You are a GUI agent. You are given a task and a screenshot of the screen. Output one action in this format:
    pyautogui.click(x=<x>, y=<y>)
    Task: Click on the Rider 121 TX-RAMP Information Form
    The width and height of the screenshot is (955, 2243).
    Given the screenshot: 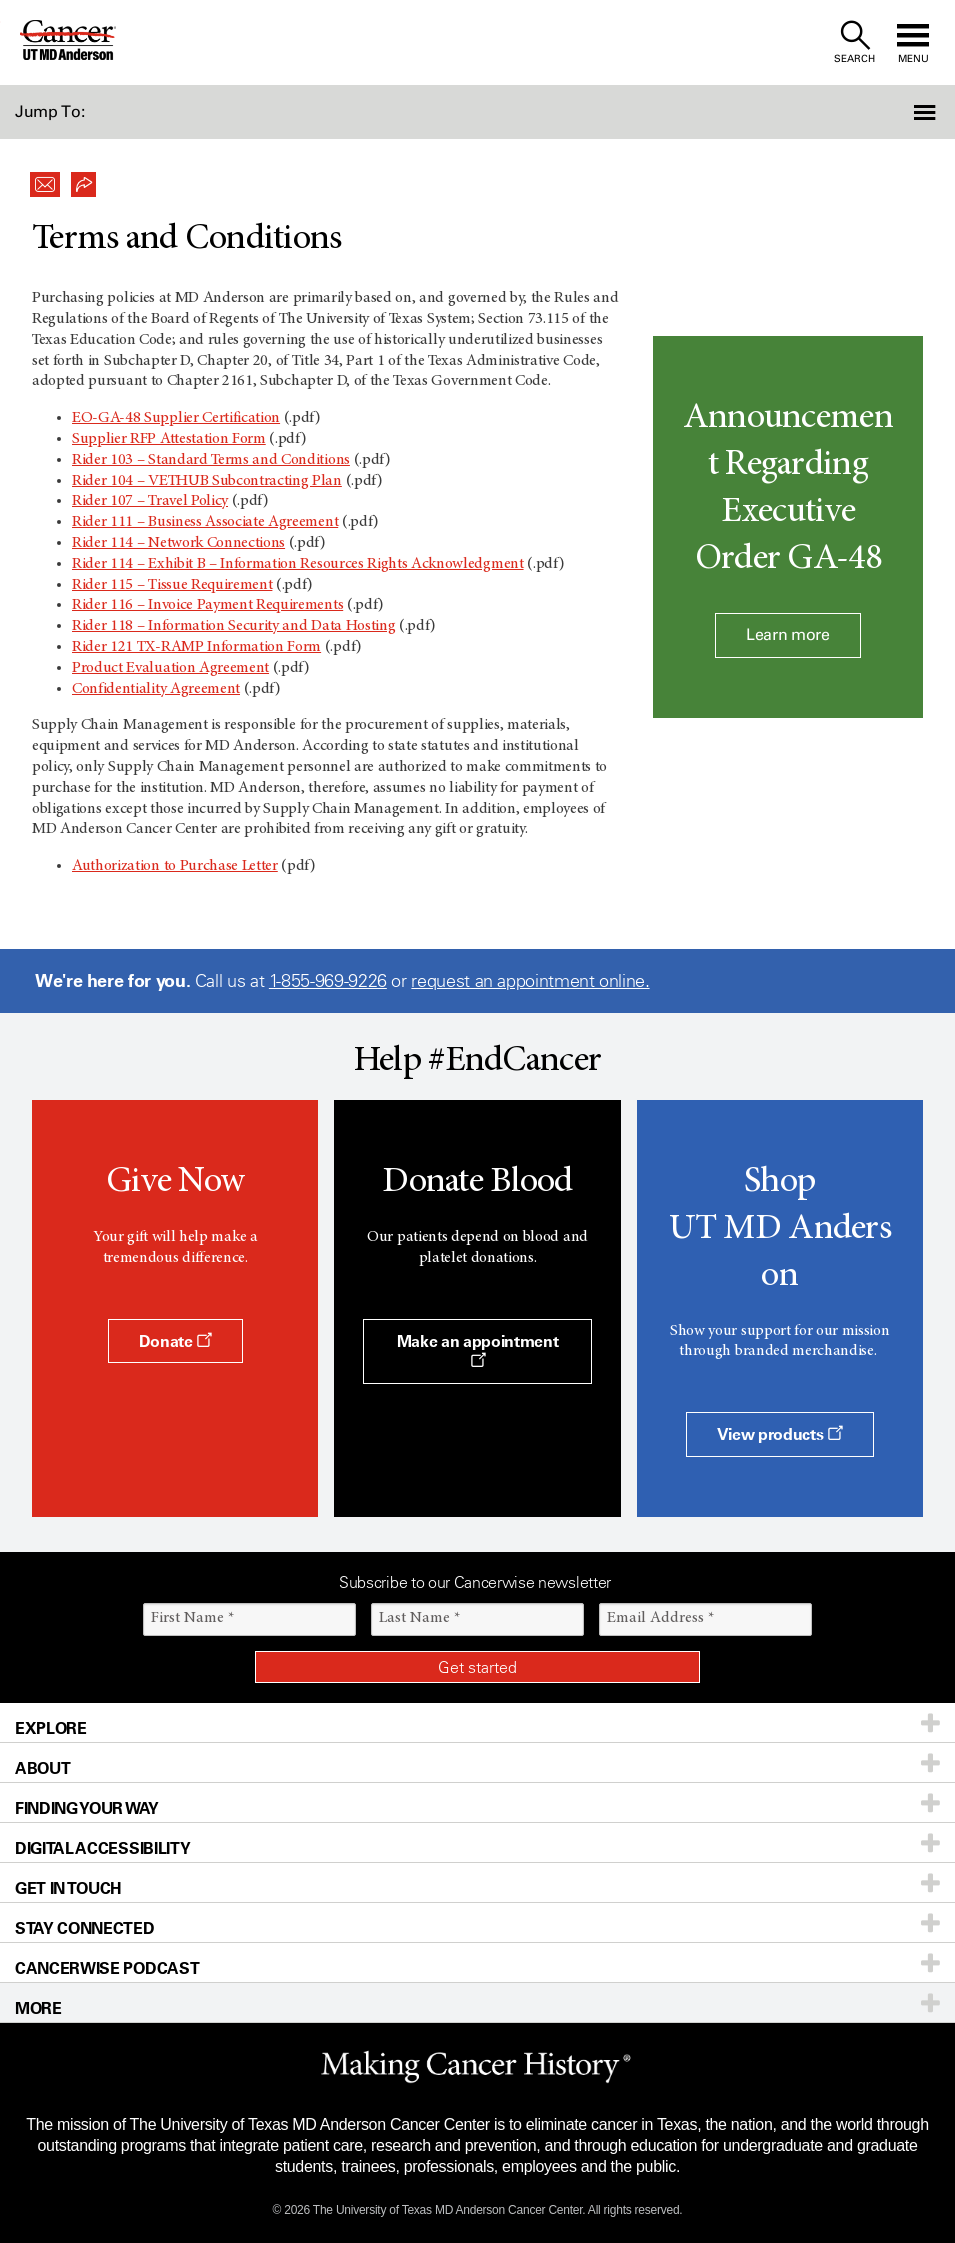 What is the action you would take?
    pyautogui.click(x=196, y=647)
    